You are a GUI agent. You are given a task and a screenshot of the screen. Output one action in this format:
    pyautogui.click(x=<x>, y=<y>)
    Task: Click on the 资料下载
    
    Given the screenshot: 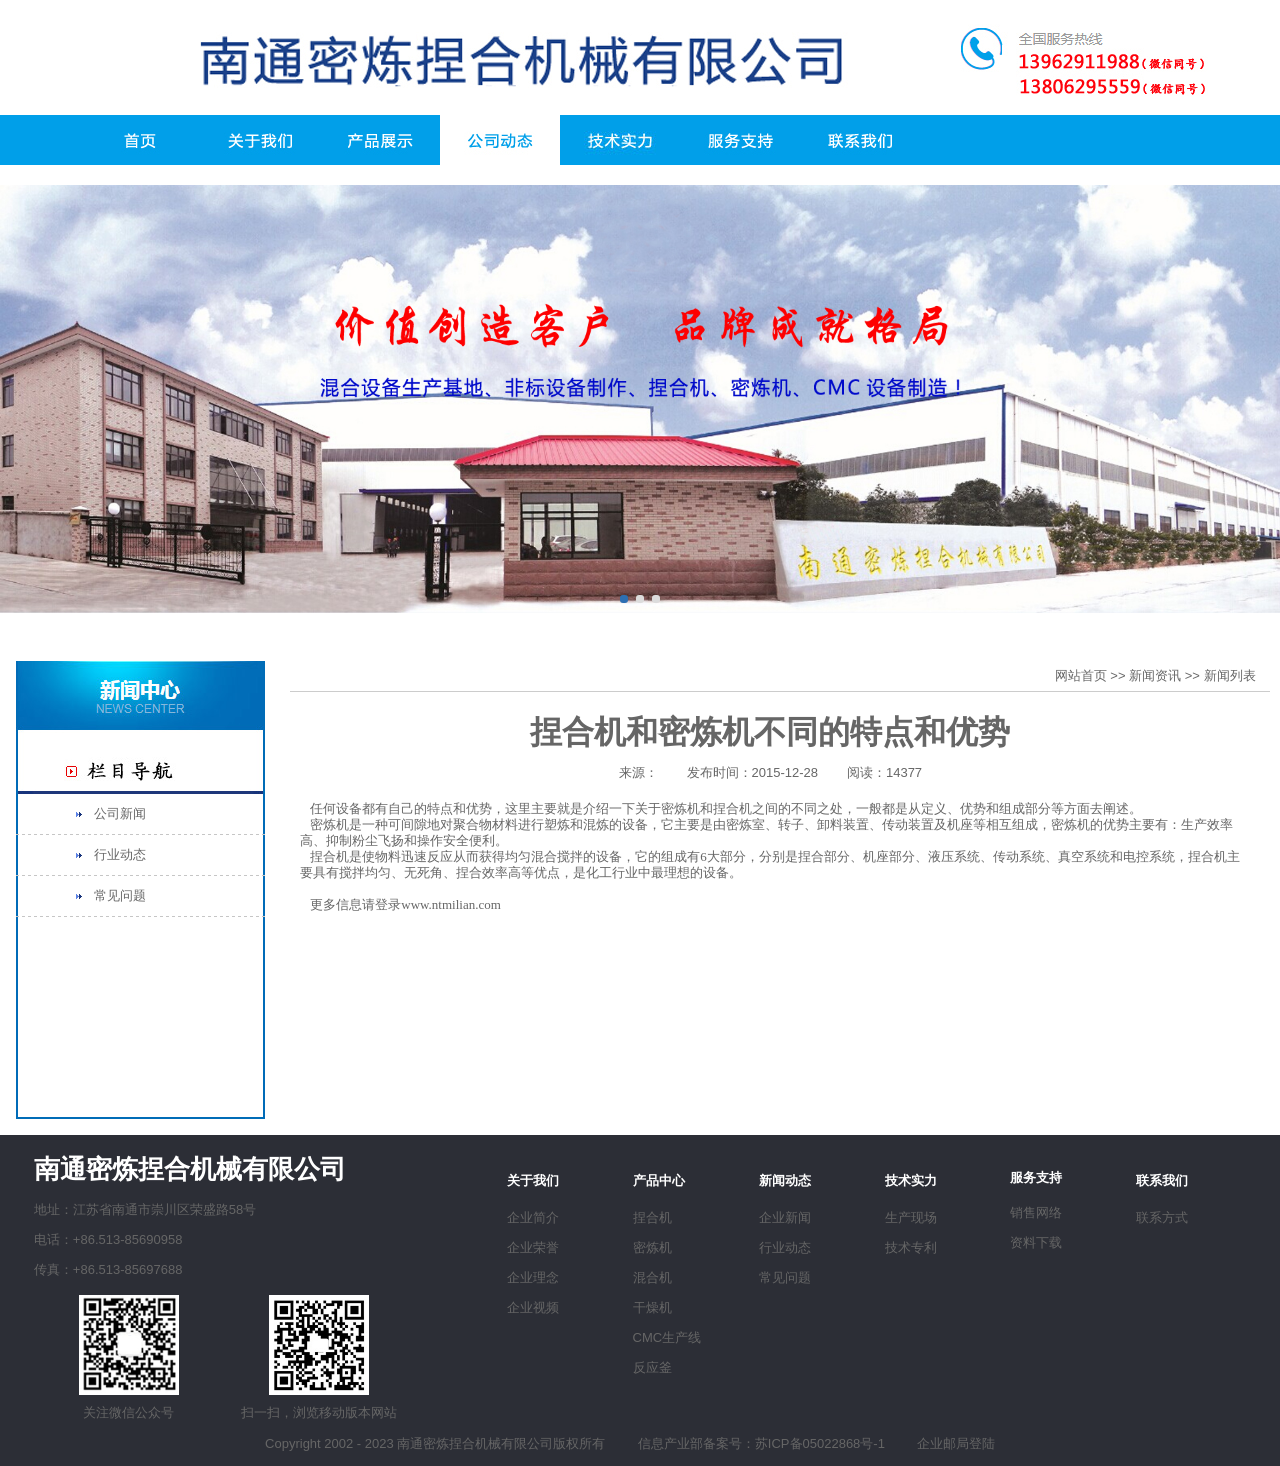 What is the action you would take?
    pyautogui.click(x=1036, y=1242)
    